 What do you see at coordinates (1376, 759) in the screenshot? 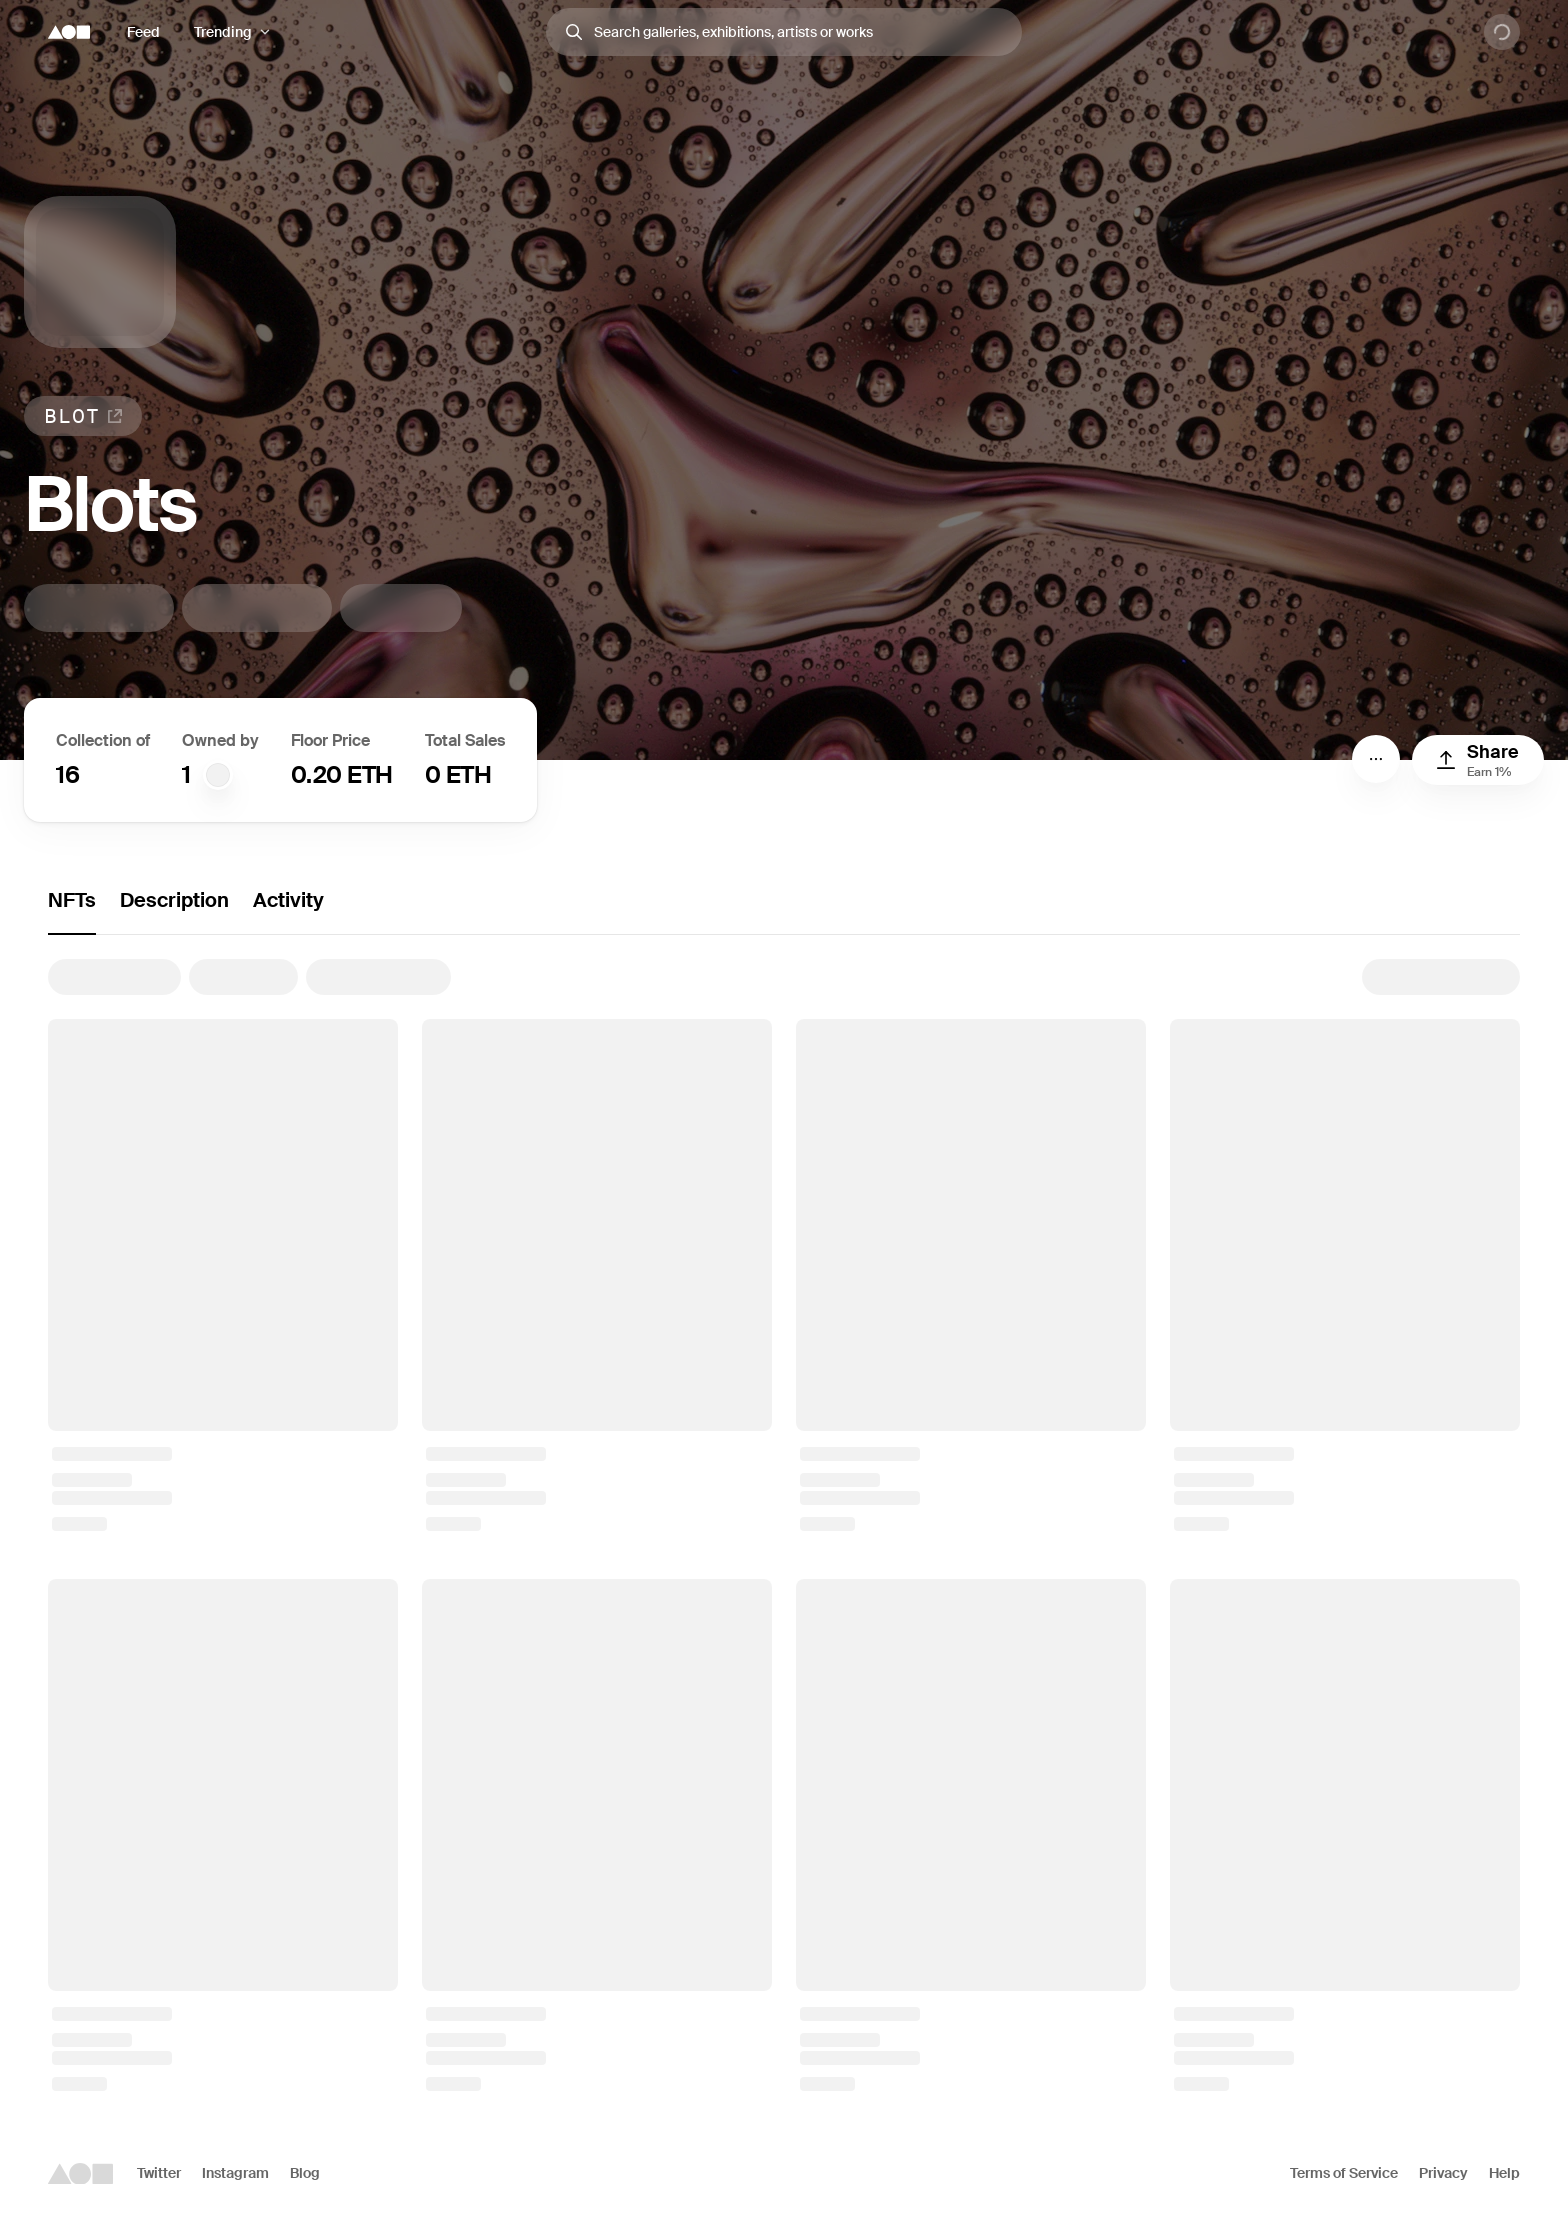
I see `[Menu]` at bounding box center [1376, 759].